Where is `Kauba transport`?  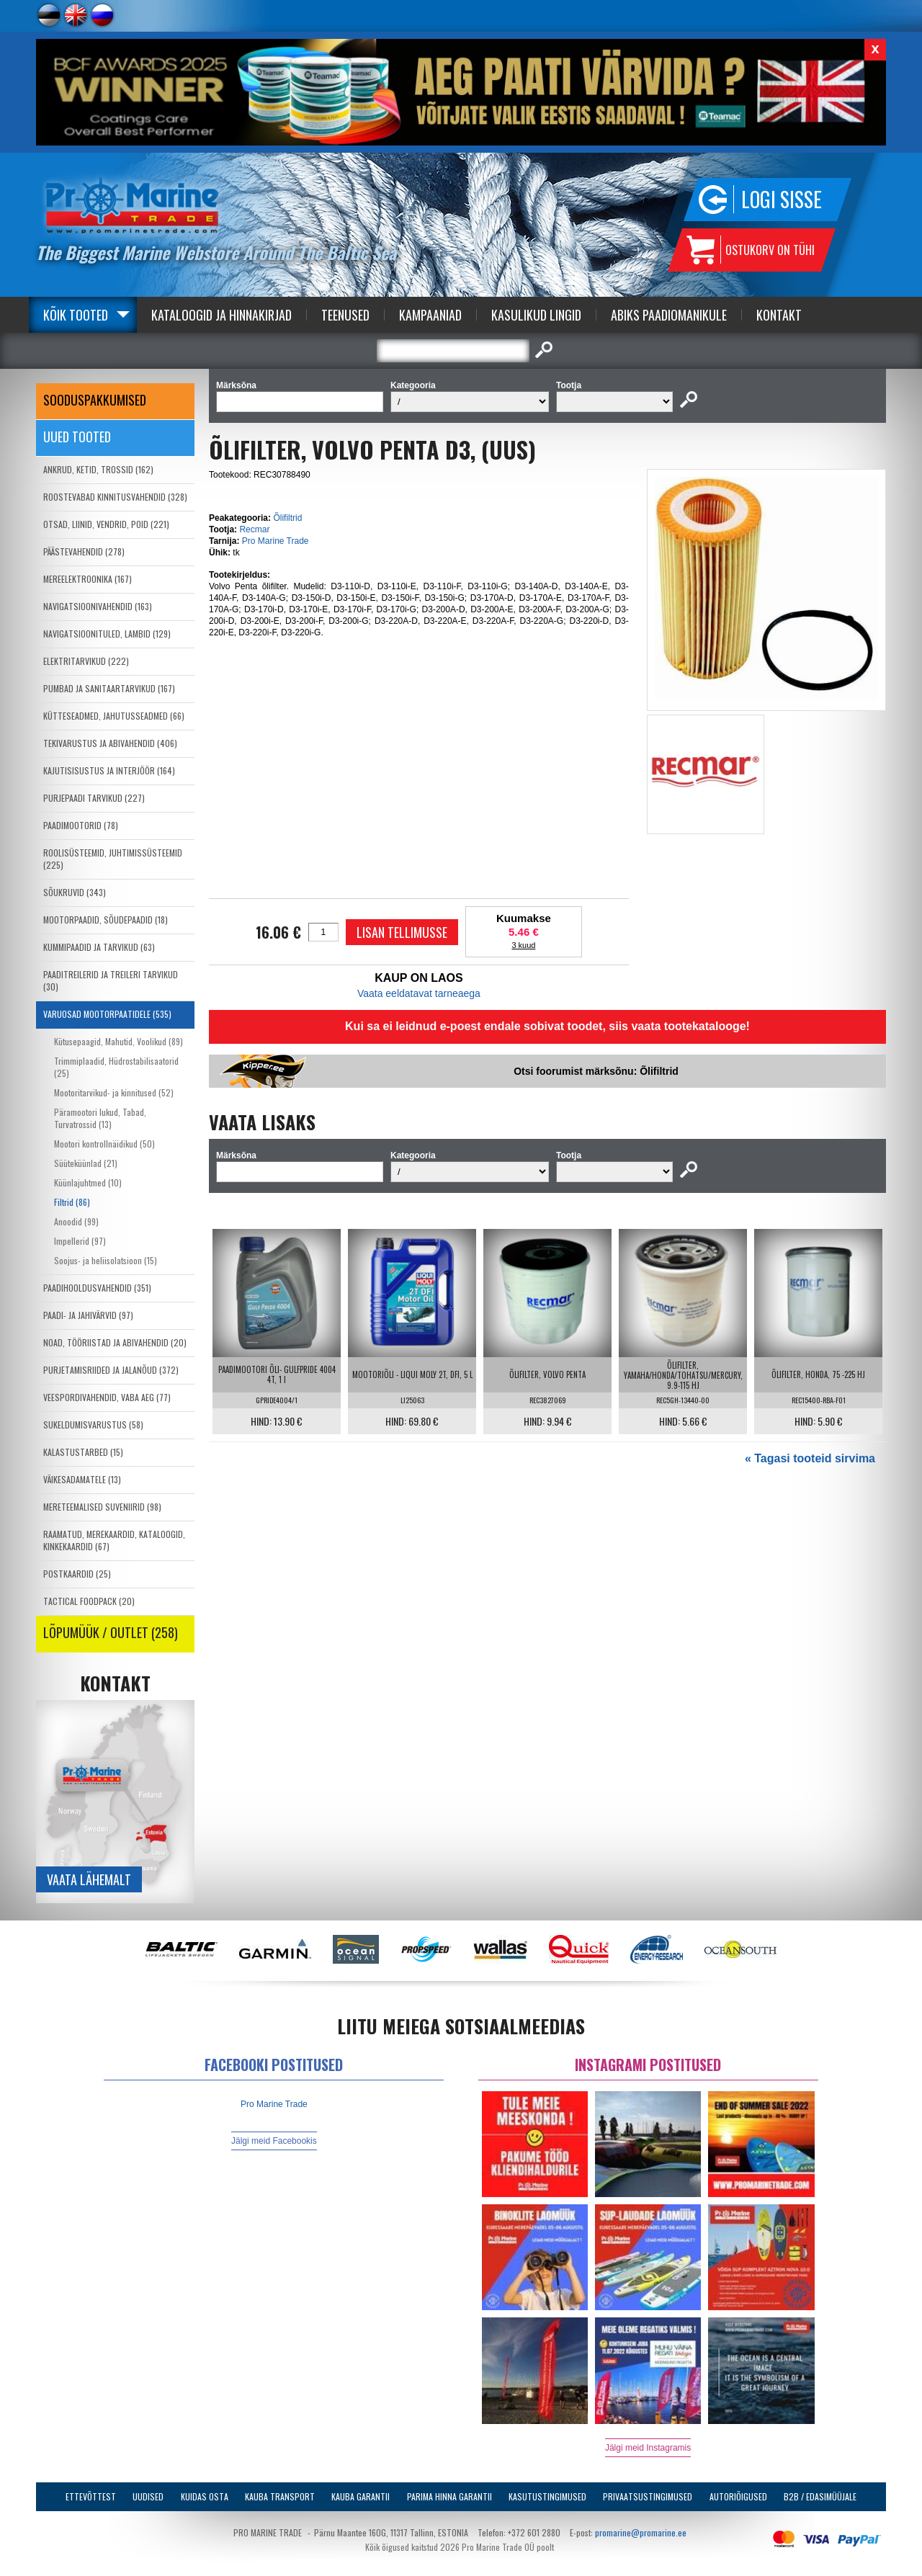 Kauba transport is located at coordinates (280, 2496).